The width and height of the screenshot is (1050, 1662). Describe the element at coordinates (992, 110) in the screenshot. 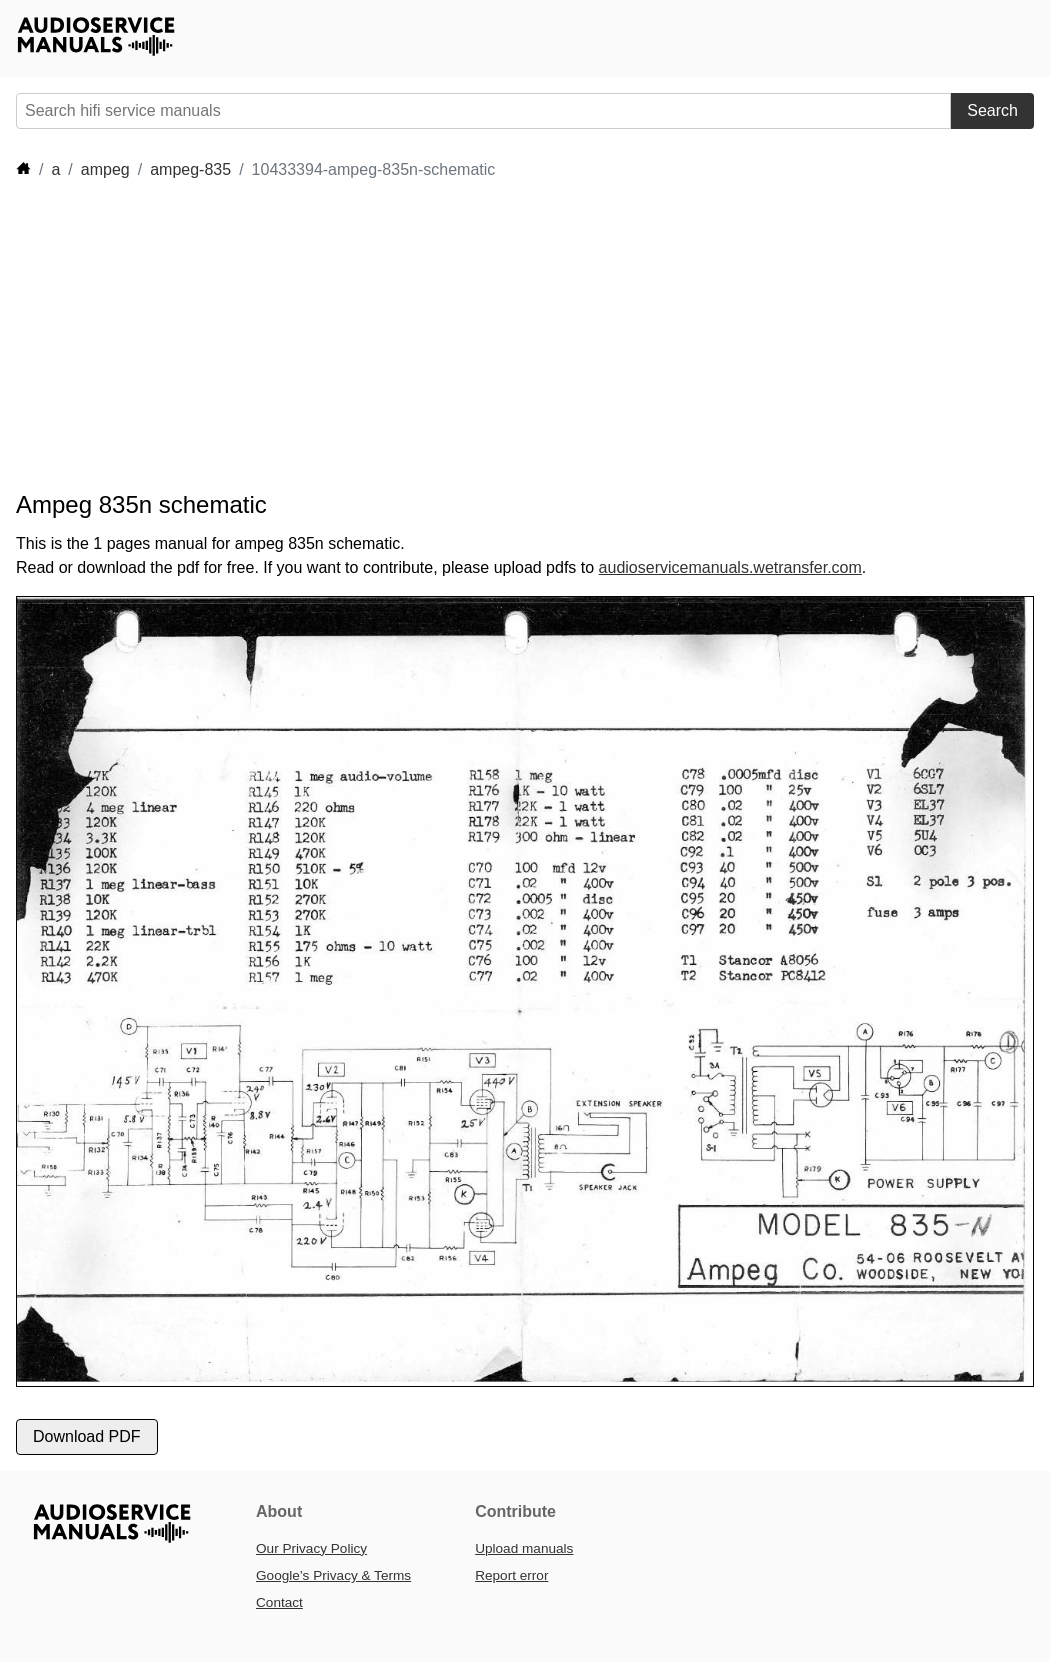

I see `Search` at that location.